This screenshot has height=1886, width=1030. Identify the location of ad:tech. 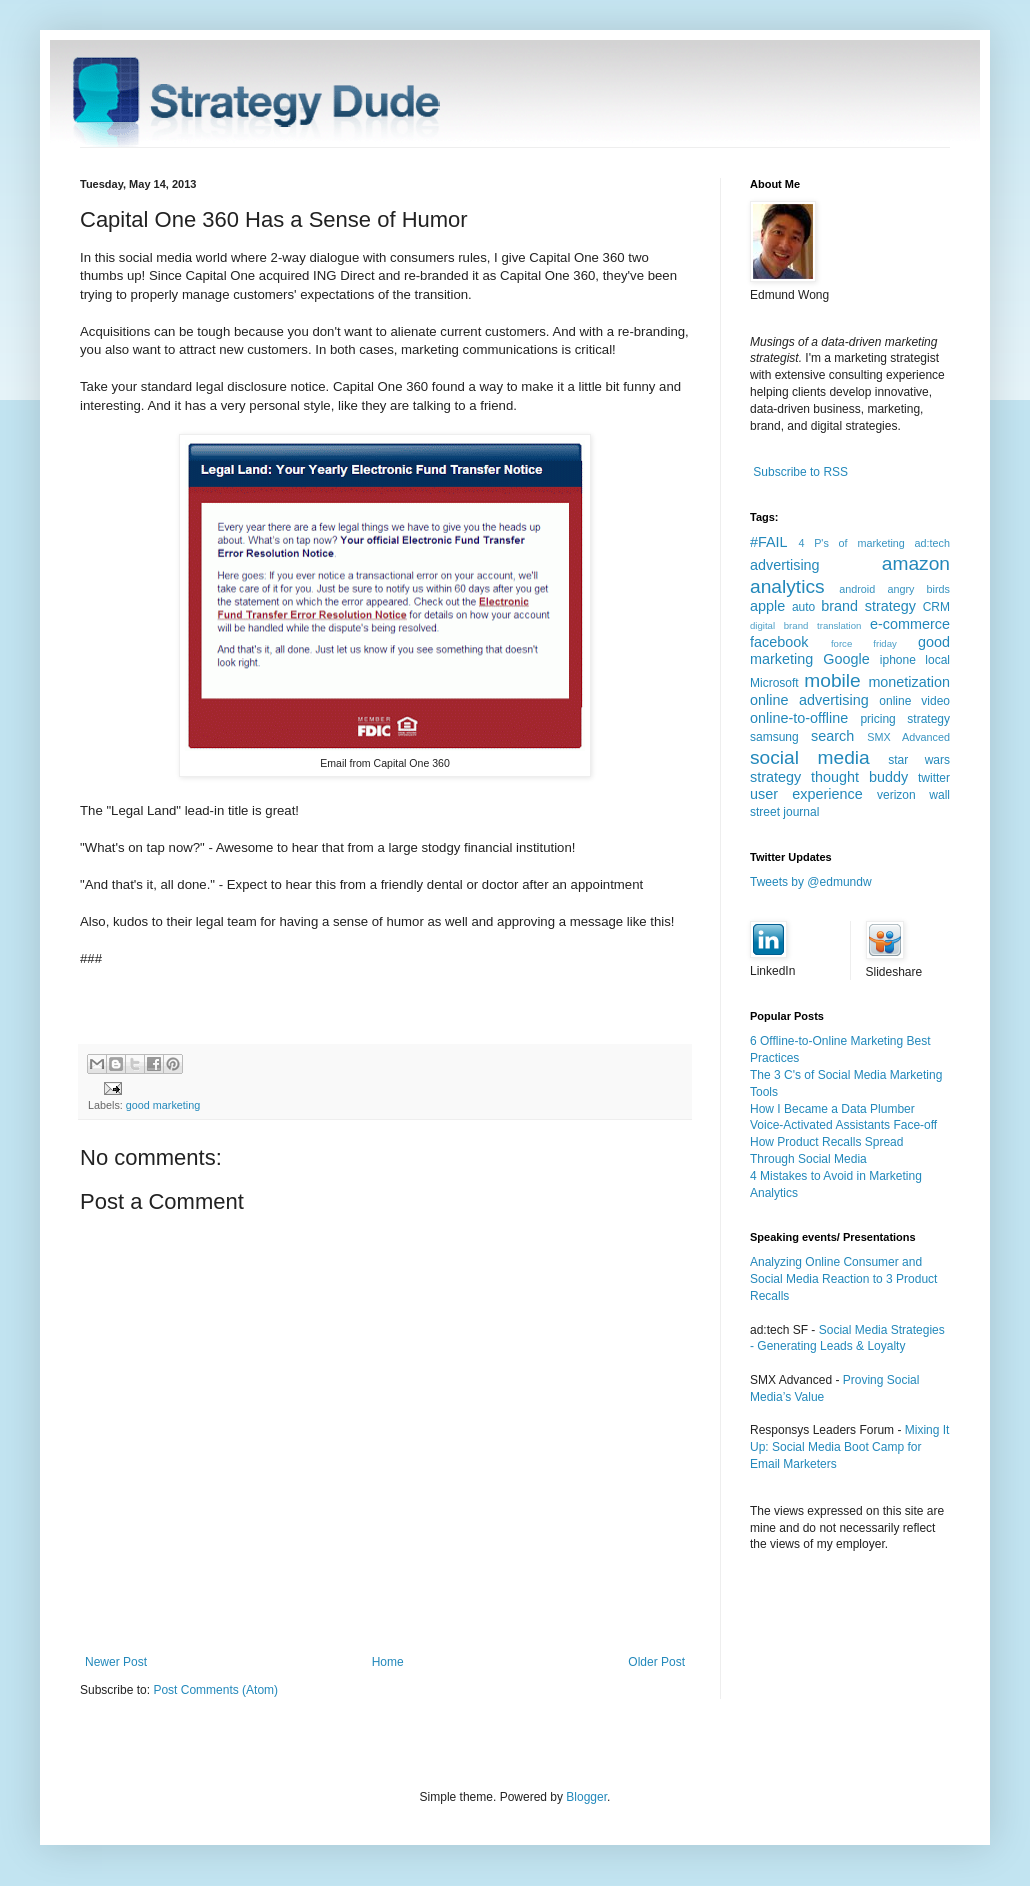
(932, 543).